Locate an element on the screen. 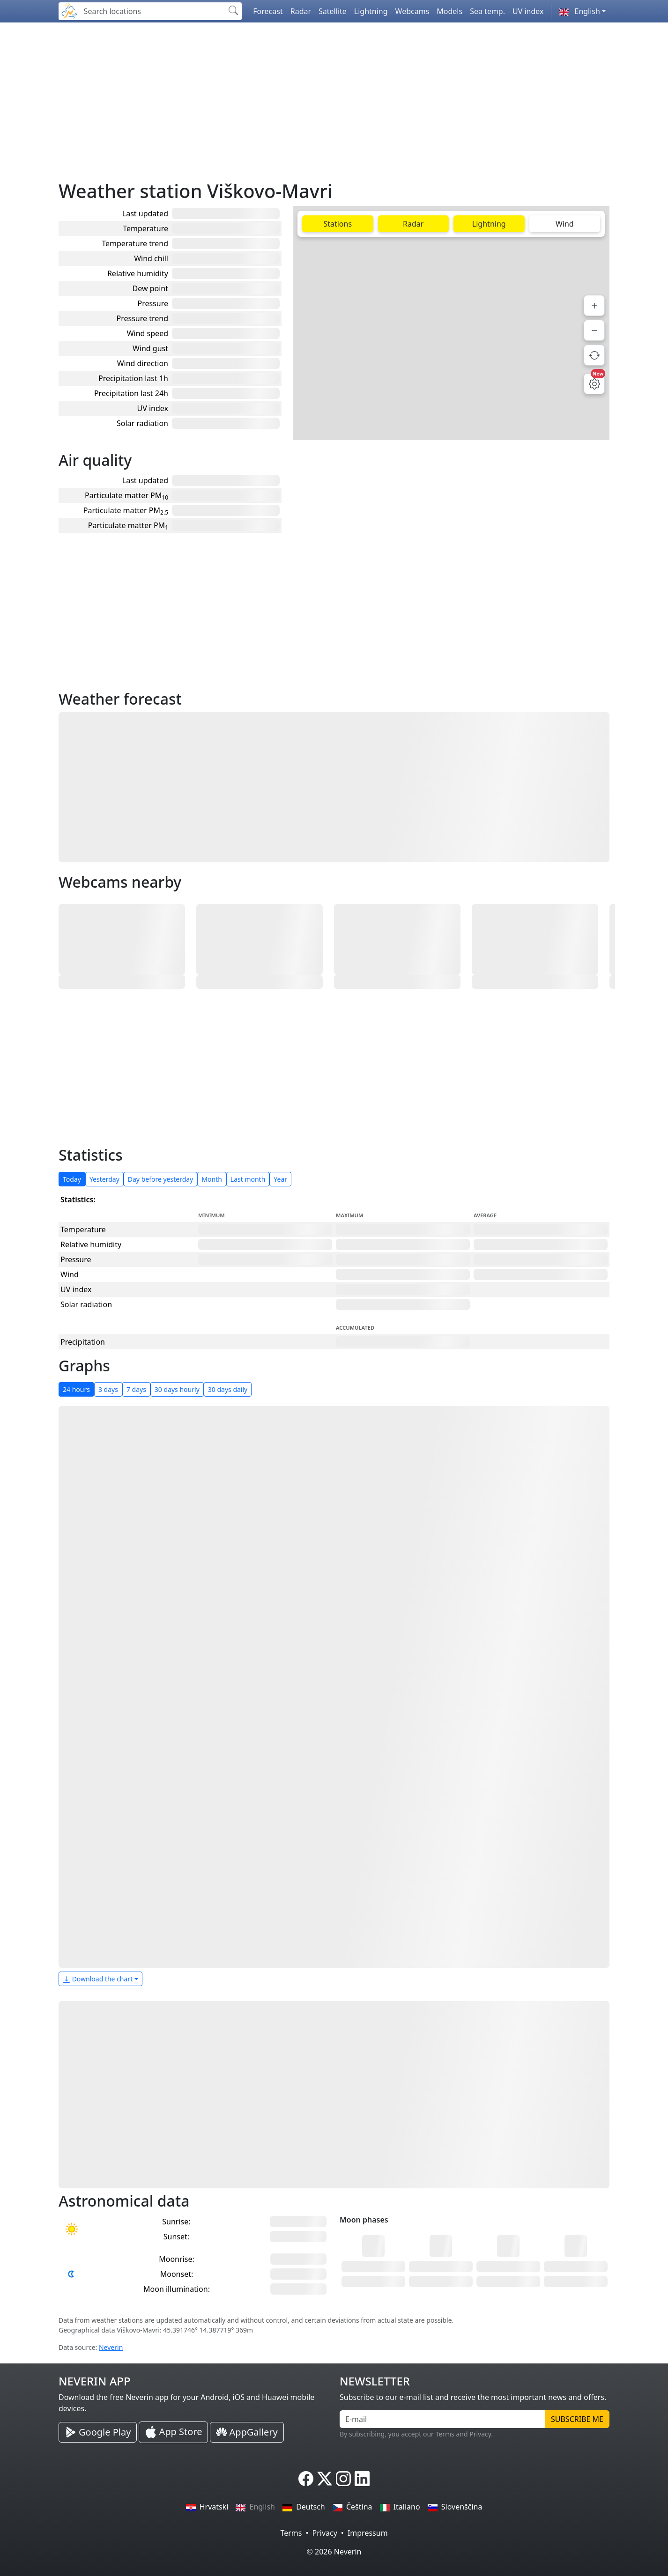 Image resolution: width=668 pixels, height=2576 pixels. [Neverin X] is located at coordinates (324, 2478).